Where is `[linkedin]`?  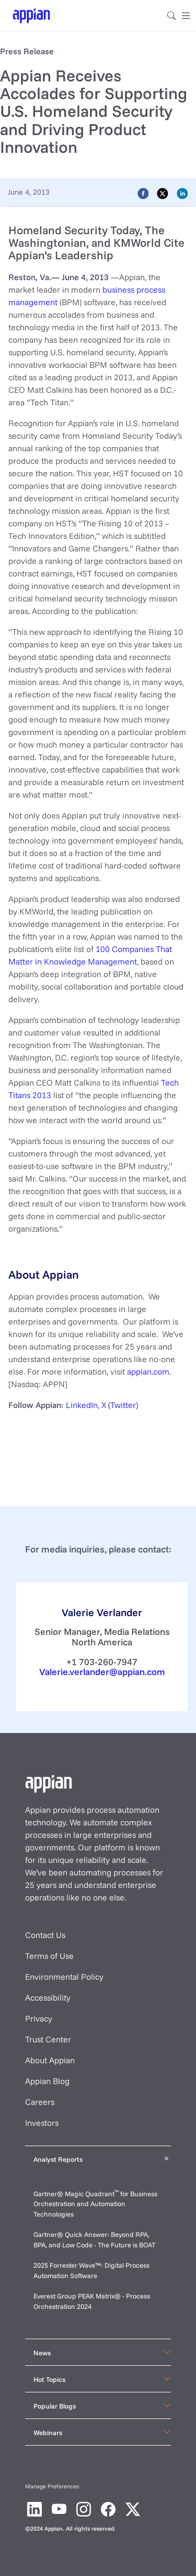
[linkedin] is located at coordinates (182, 192).